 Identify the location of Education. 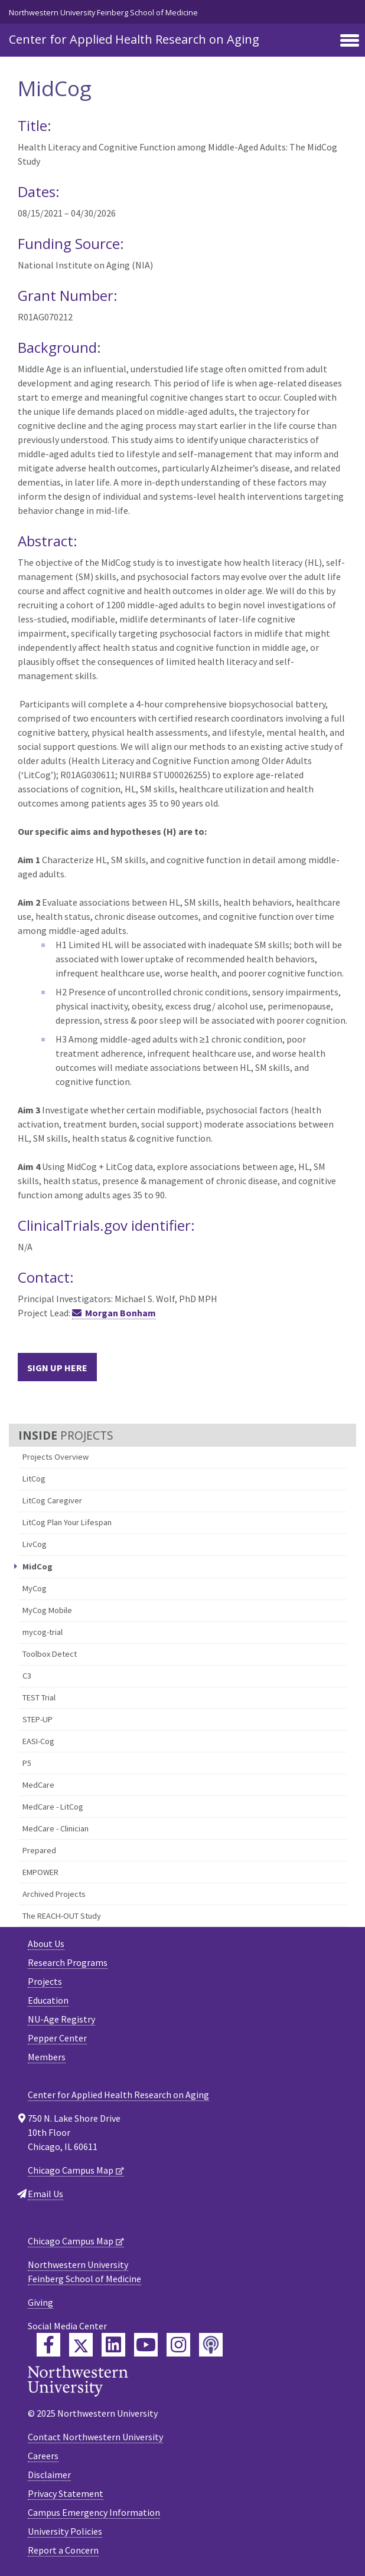
(48, 2000).